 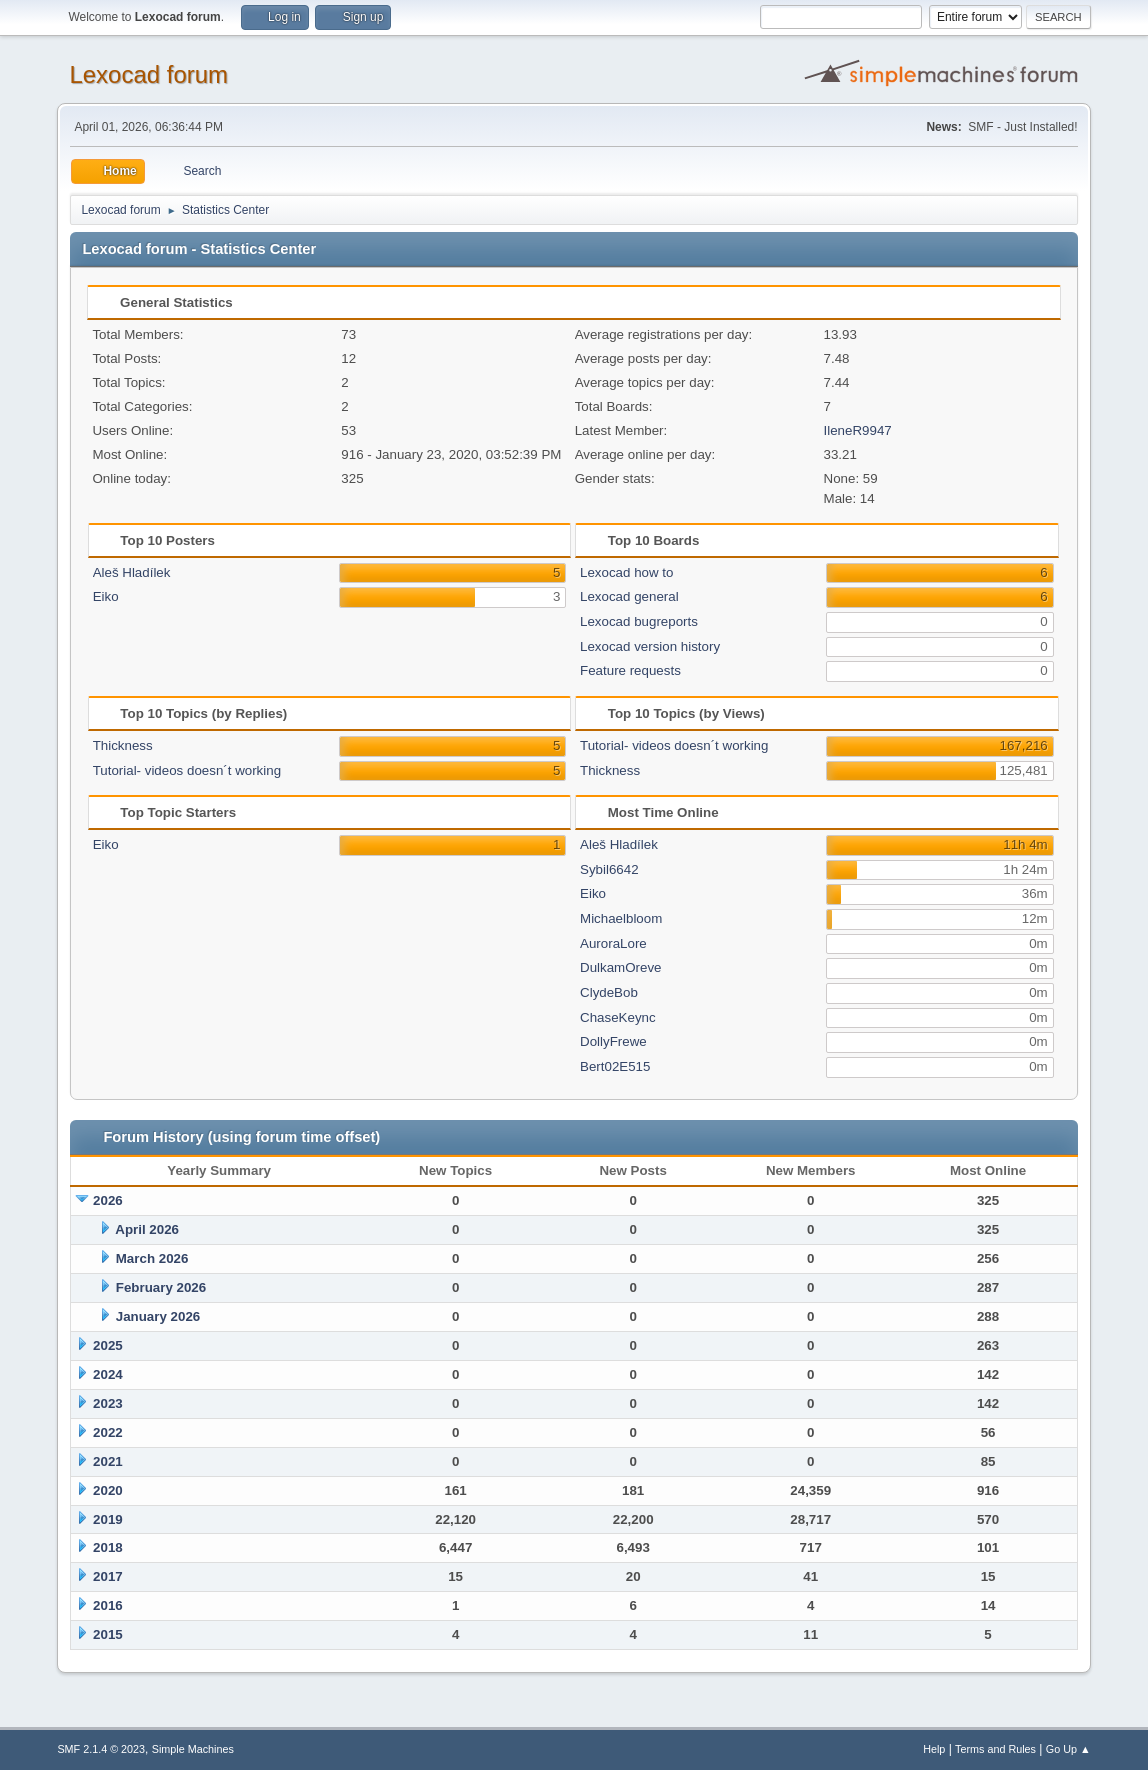 I want to click on March 2026, so click(x=152, y=1258).